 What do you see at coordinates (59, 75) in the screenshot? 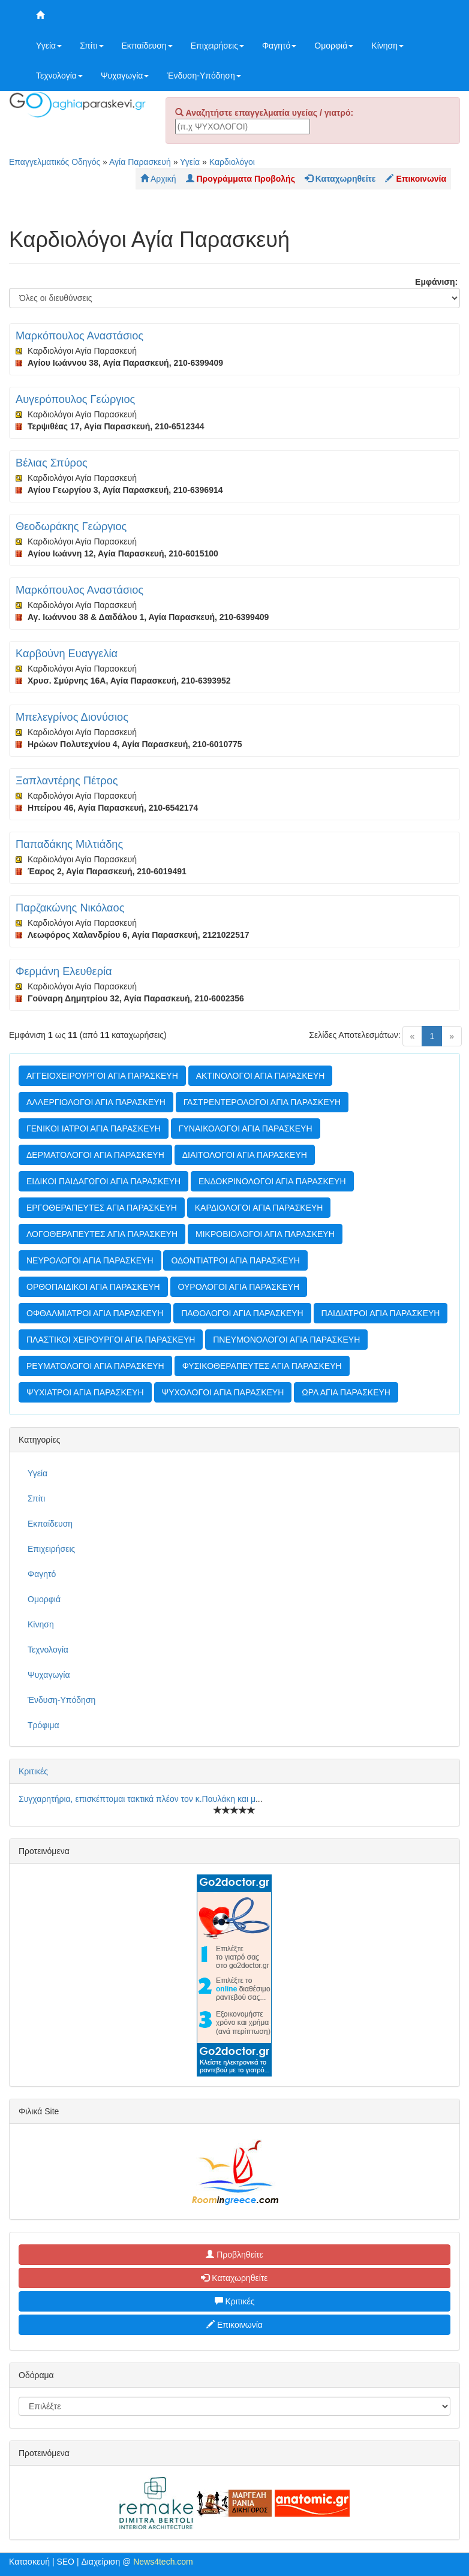
I see `Τεχνολογία` at bounding box center [59, 75].